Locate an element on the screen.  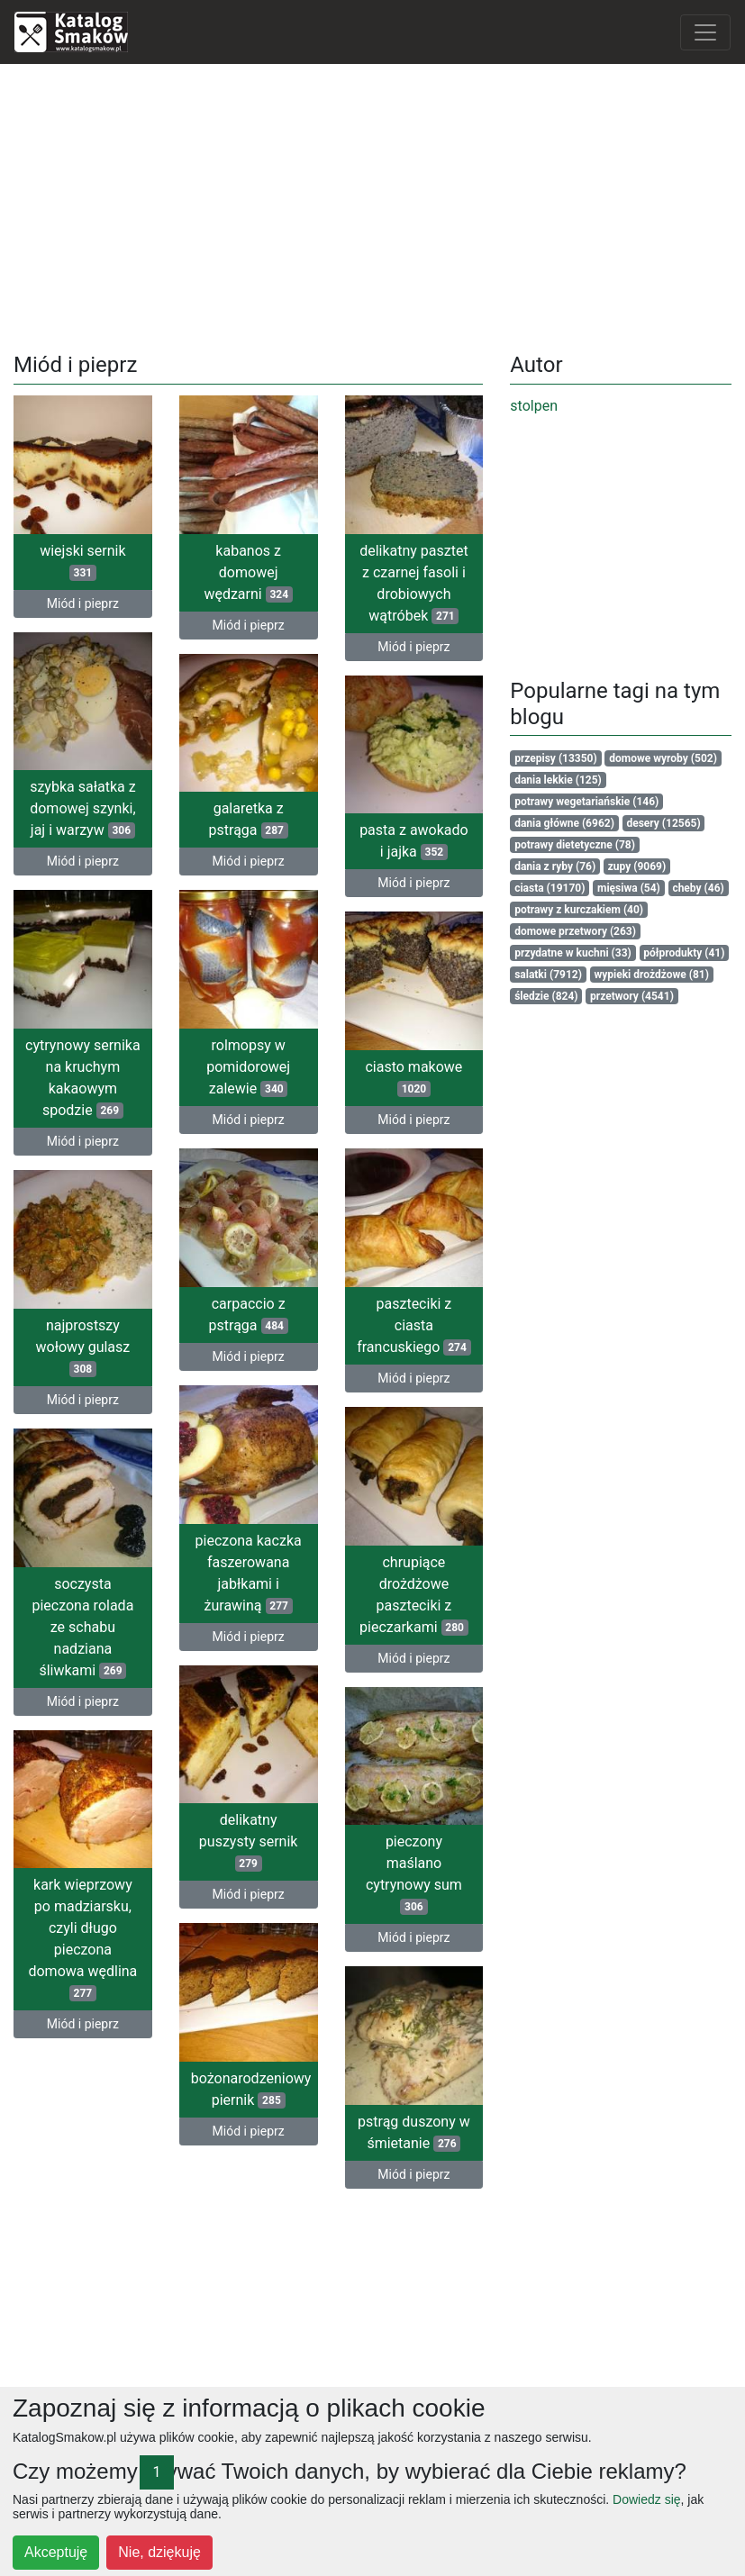
Miód i pieprz is located at coordinates (83, 603).